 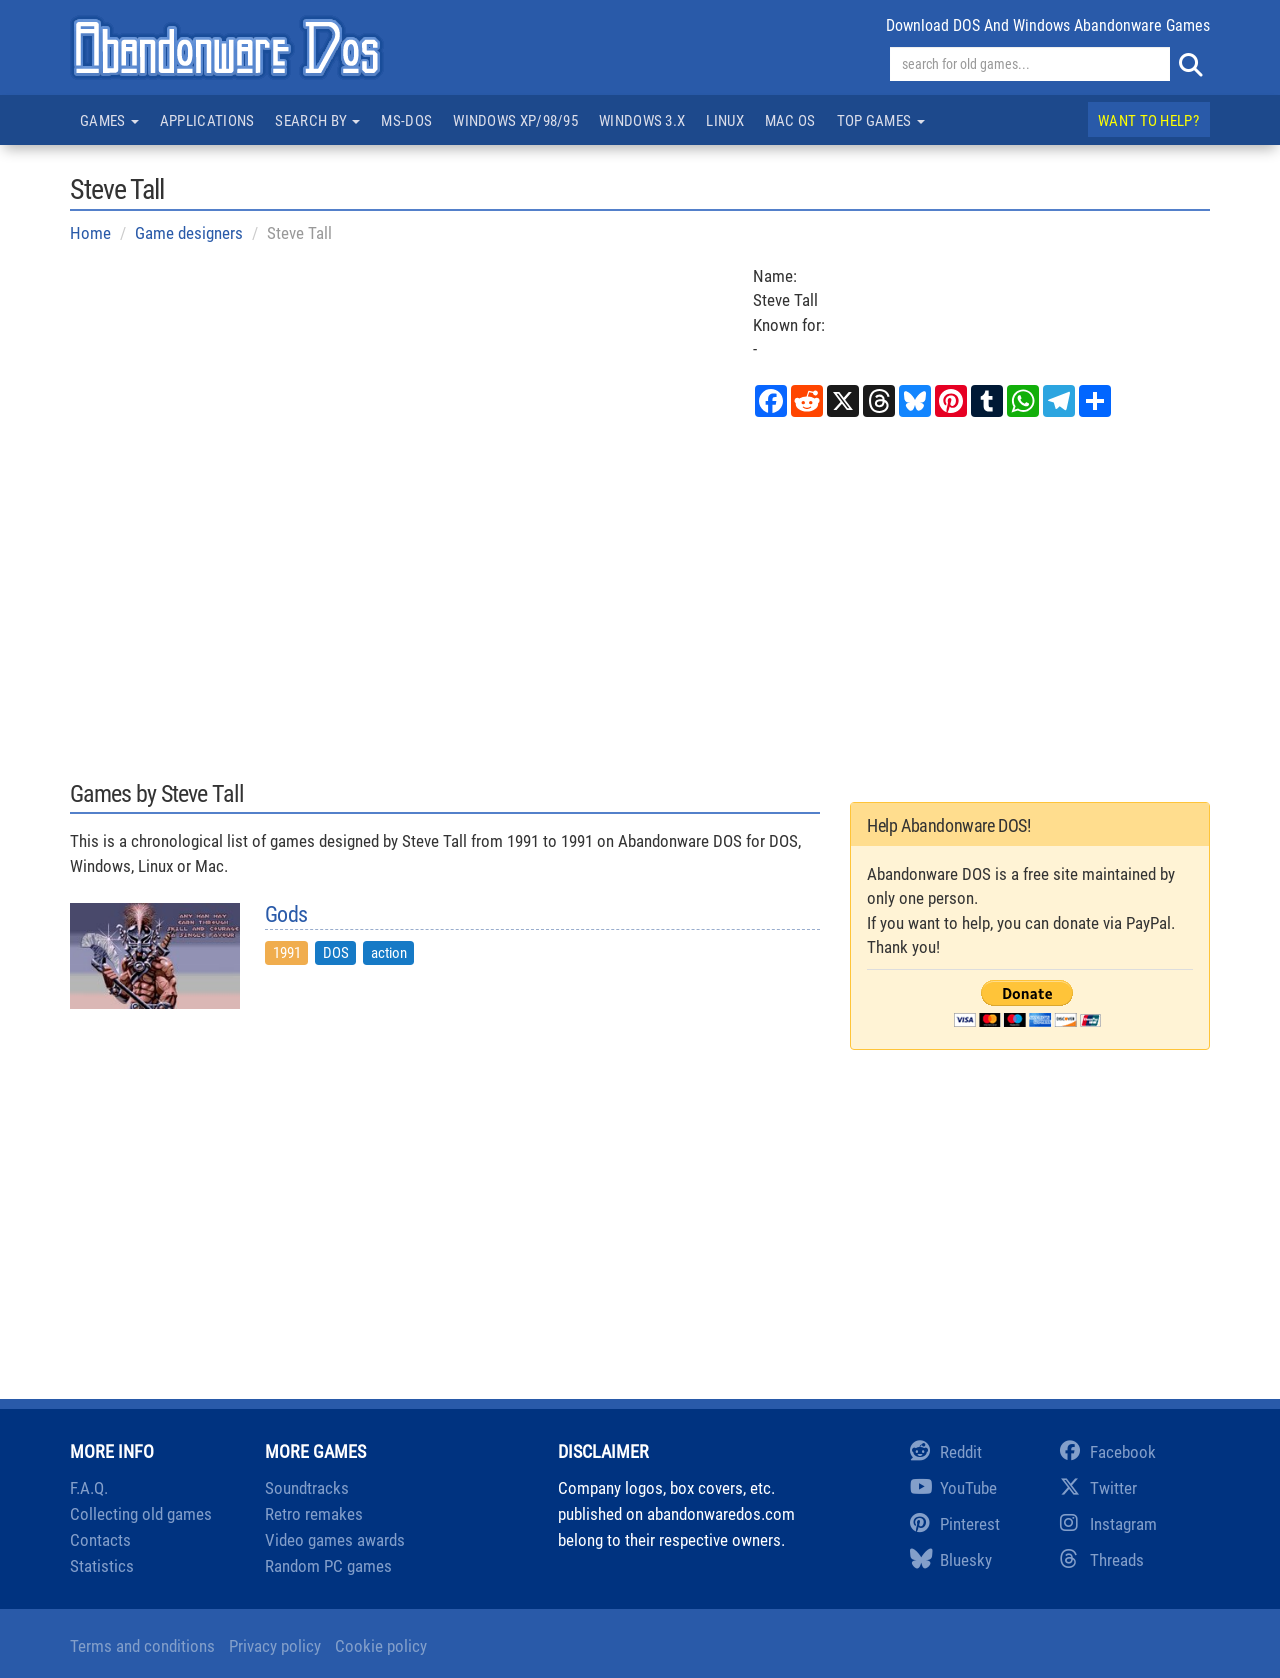 I want to click on Contacts, so click(x=100, y=1540).